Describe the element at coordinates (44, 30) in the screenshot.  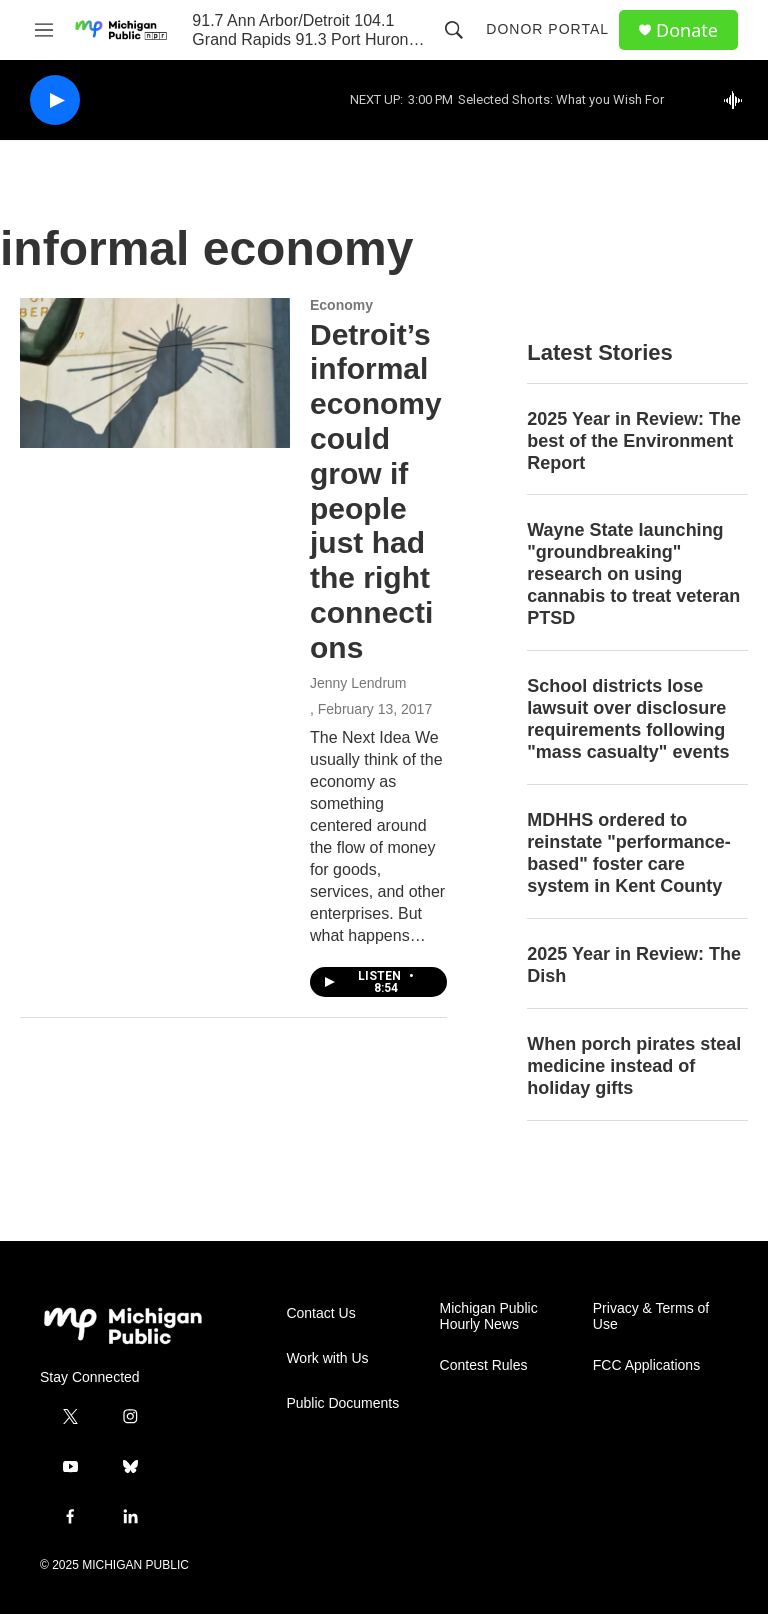
I see `[hamburger-menu-open]` at that location.